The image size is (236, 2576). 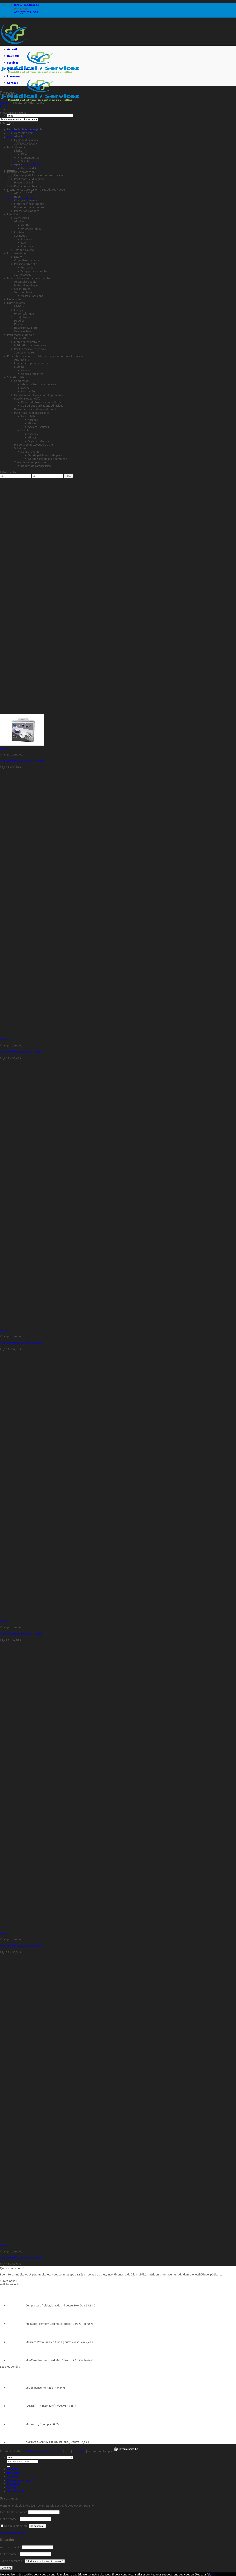 What do you see at coordinates (26, 225) in the screenshot?
I see `Ailettes` at bounding box center [26, 225].